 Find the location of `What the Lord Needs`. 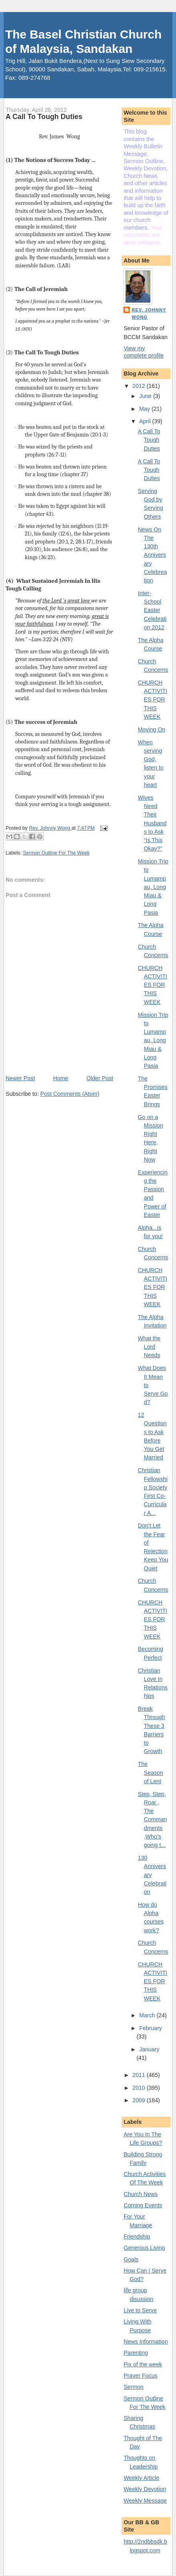

What the Lord Needs is located at coordinates (149, 1347).